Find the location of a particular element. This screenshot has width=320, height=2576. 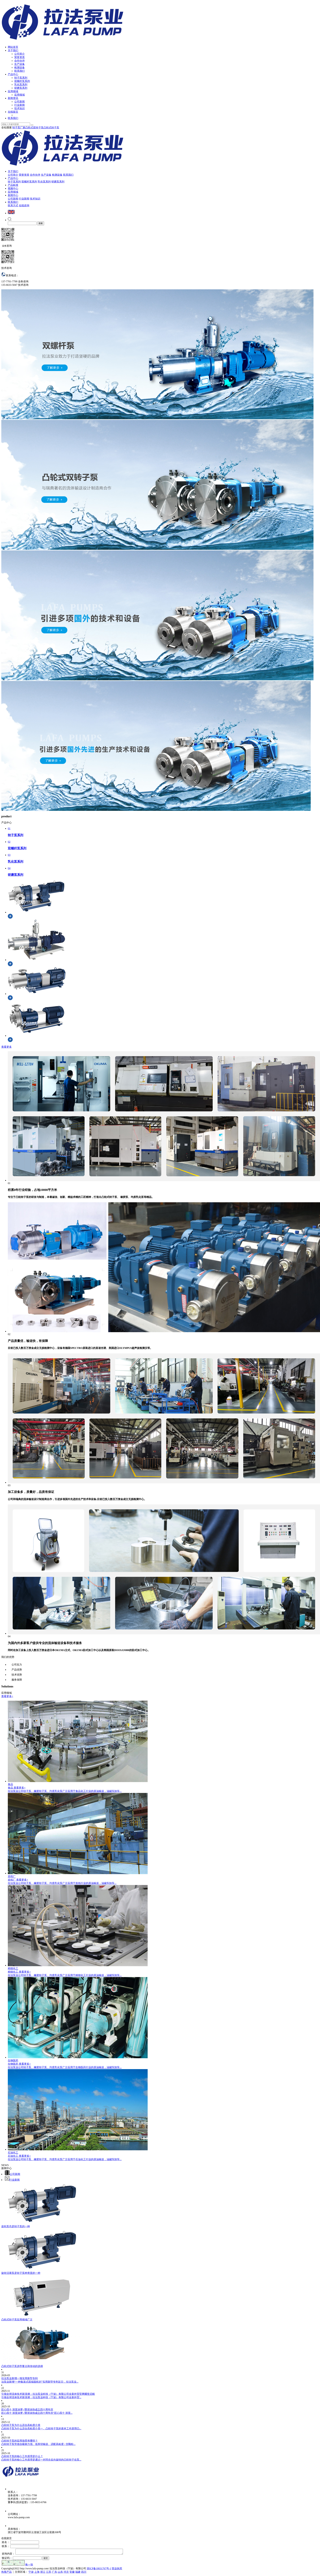

凸轮式转子泵选型要点和传动的选择 is located at coordinates (22, 2366).